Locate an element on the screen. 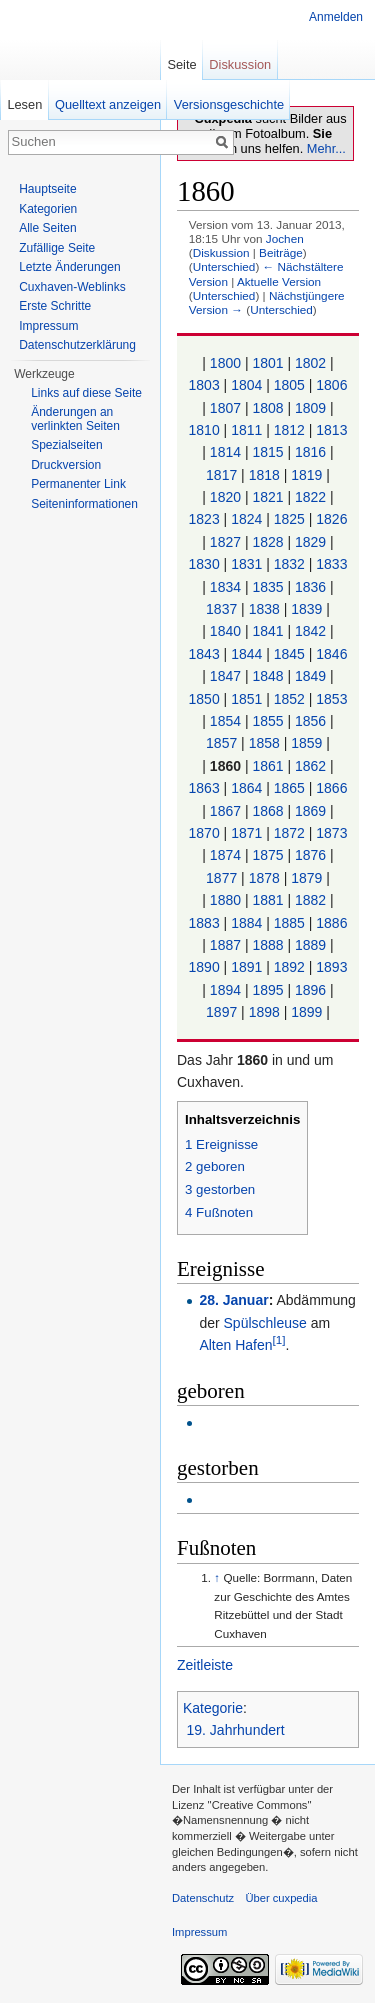 The width and height of the screenshot is (375, 2003). Zeitleiste is located at coordinates (205, 1665).